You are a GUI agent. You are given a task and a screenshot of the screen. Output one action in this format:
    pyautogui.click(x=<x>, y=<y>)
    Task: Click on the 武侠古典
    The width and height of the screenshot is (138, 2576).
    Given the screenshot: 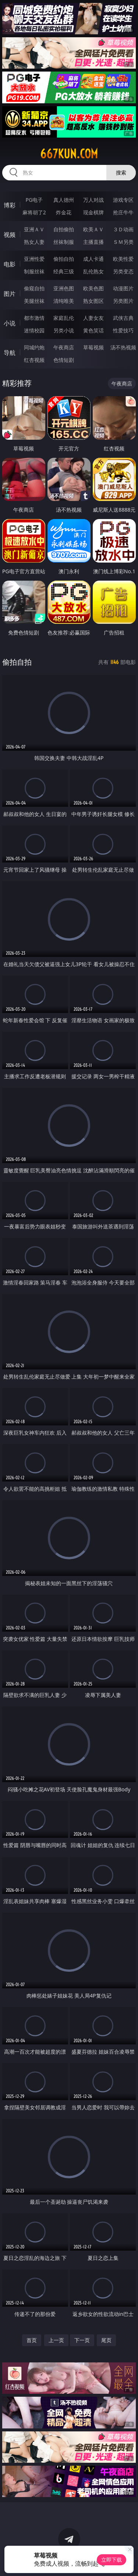 What is the action you would take?
    pyautogui.click(x=123, y=317)
    